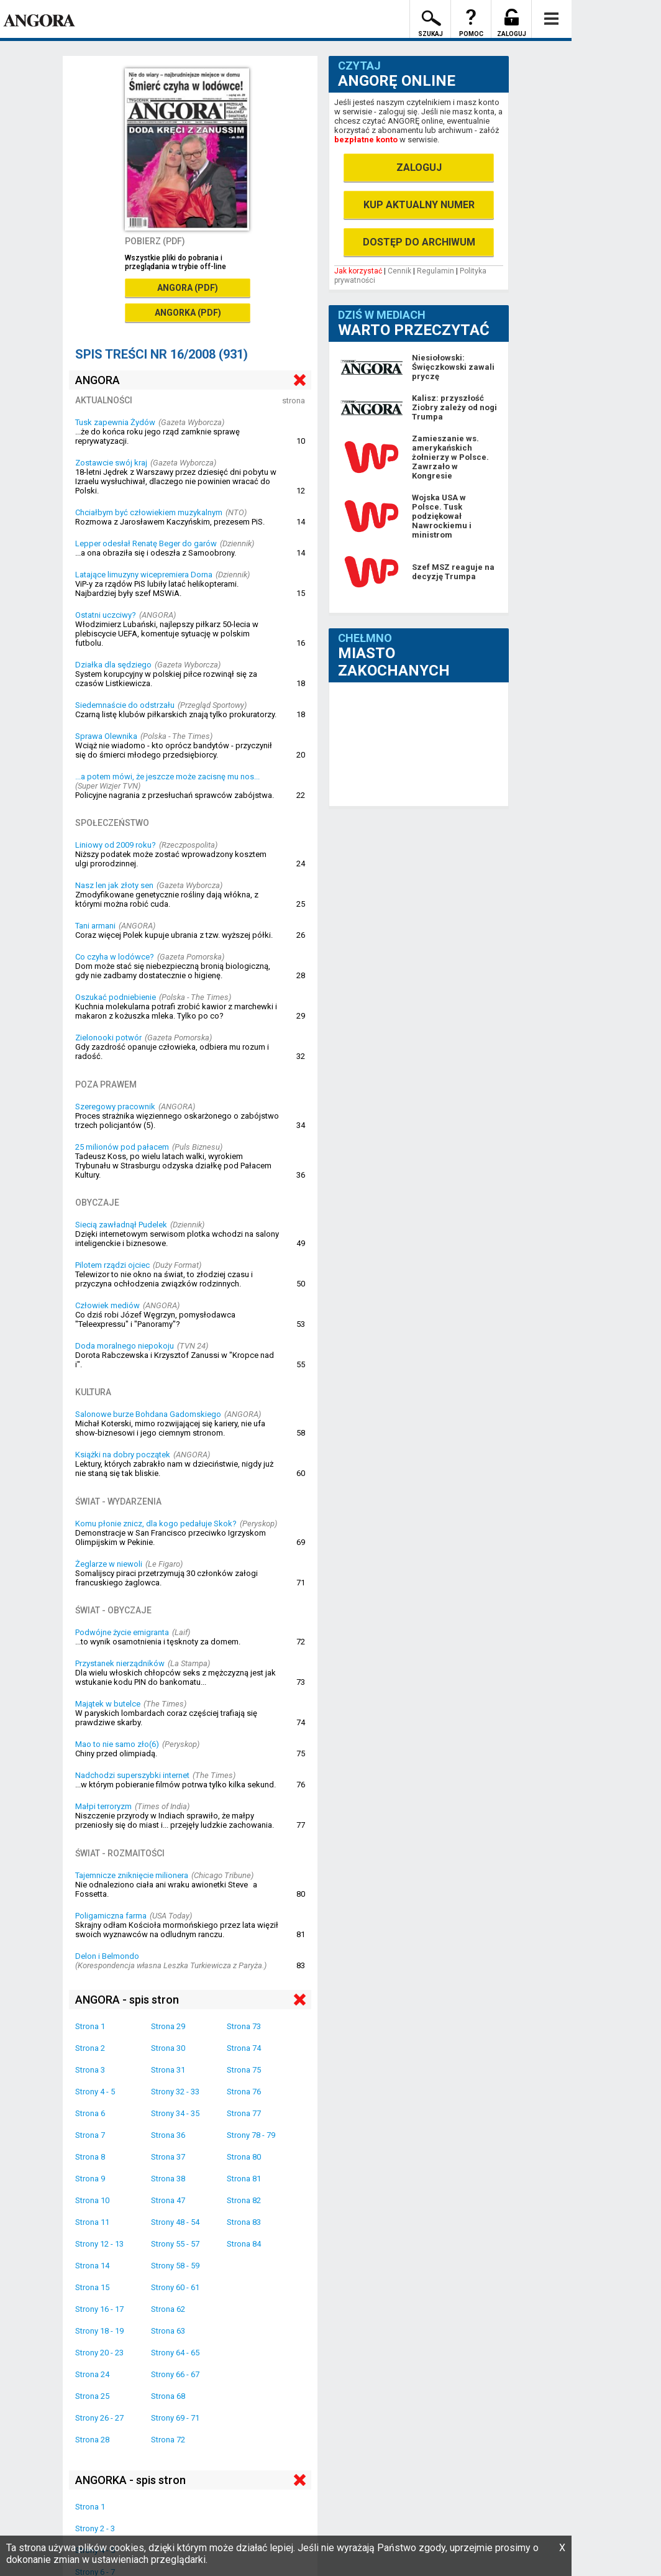 The width and height of the screenshot is (661, 2576). What do you see at coordinates (115, 845) in the screenshot?
I see `Liniowy od 2009 roku?` at bounding box center [115, 845].